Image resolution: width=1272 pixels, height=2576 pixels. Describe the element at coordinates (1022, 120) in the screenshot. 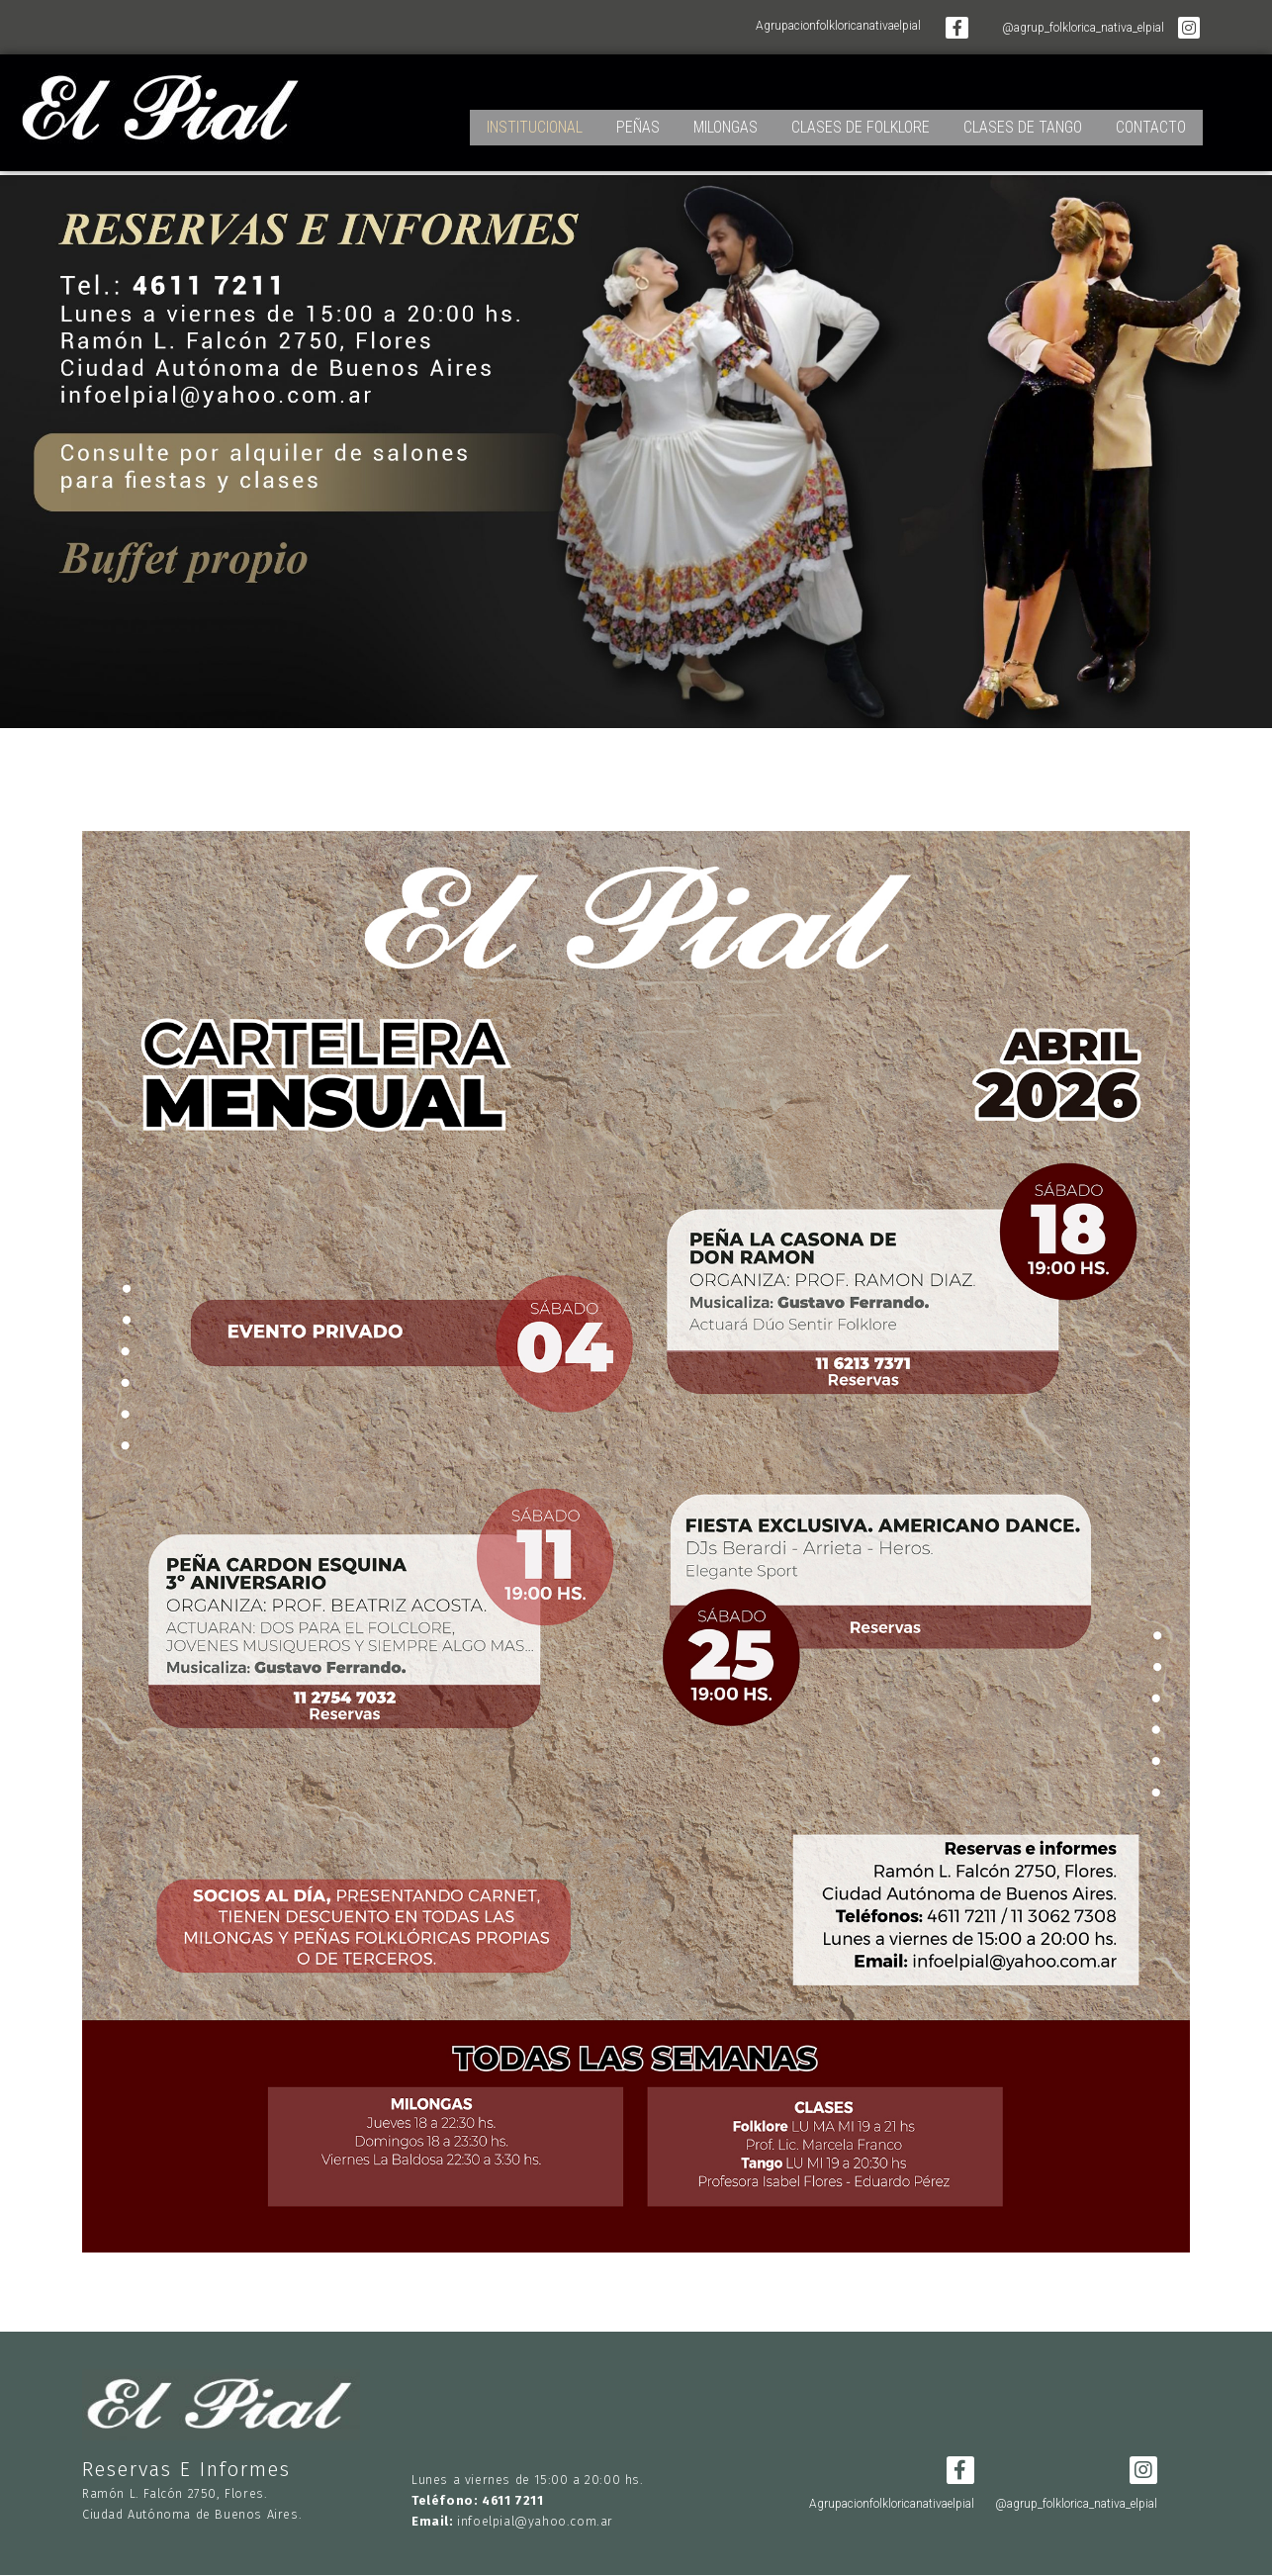

I see `CLASES DE TANGO` at that location.